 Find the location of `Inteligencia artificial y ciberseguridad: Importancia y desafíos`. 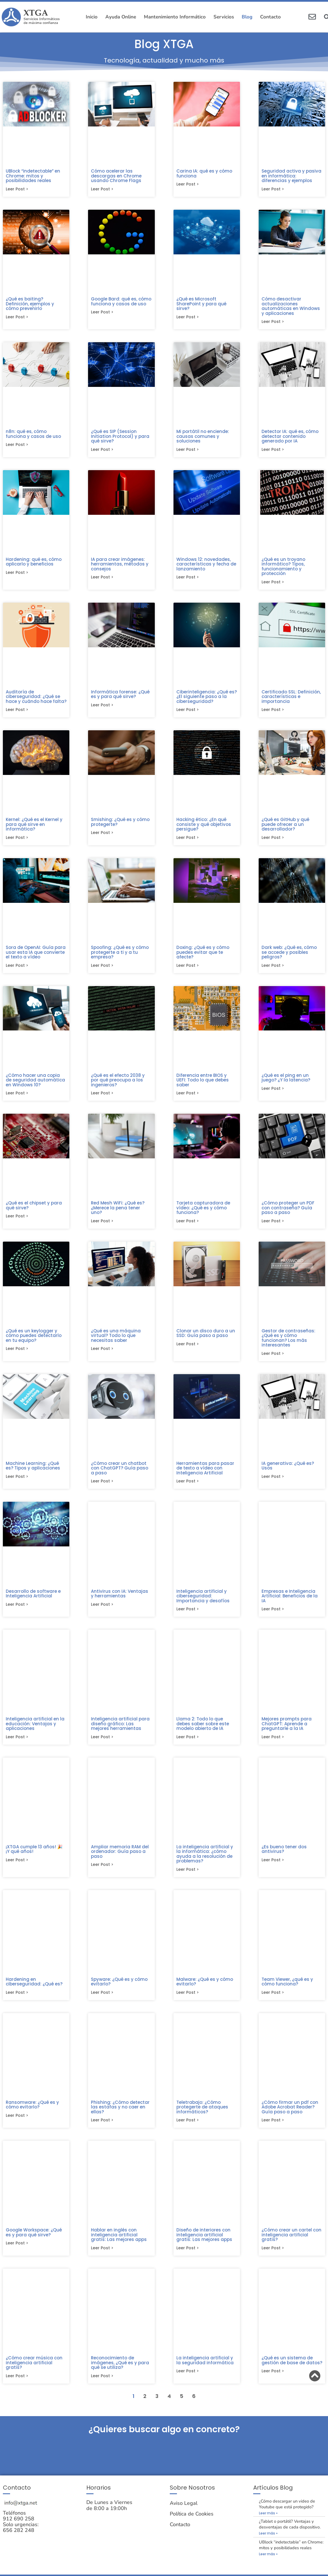

Inteligencia artificial y ciberseguridad: Importancia y desafíos is located at coordinates (203, 1602).